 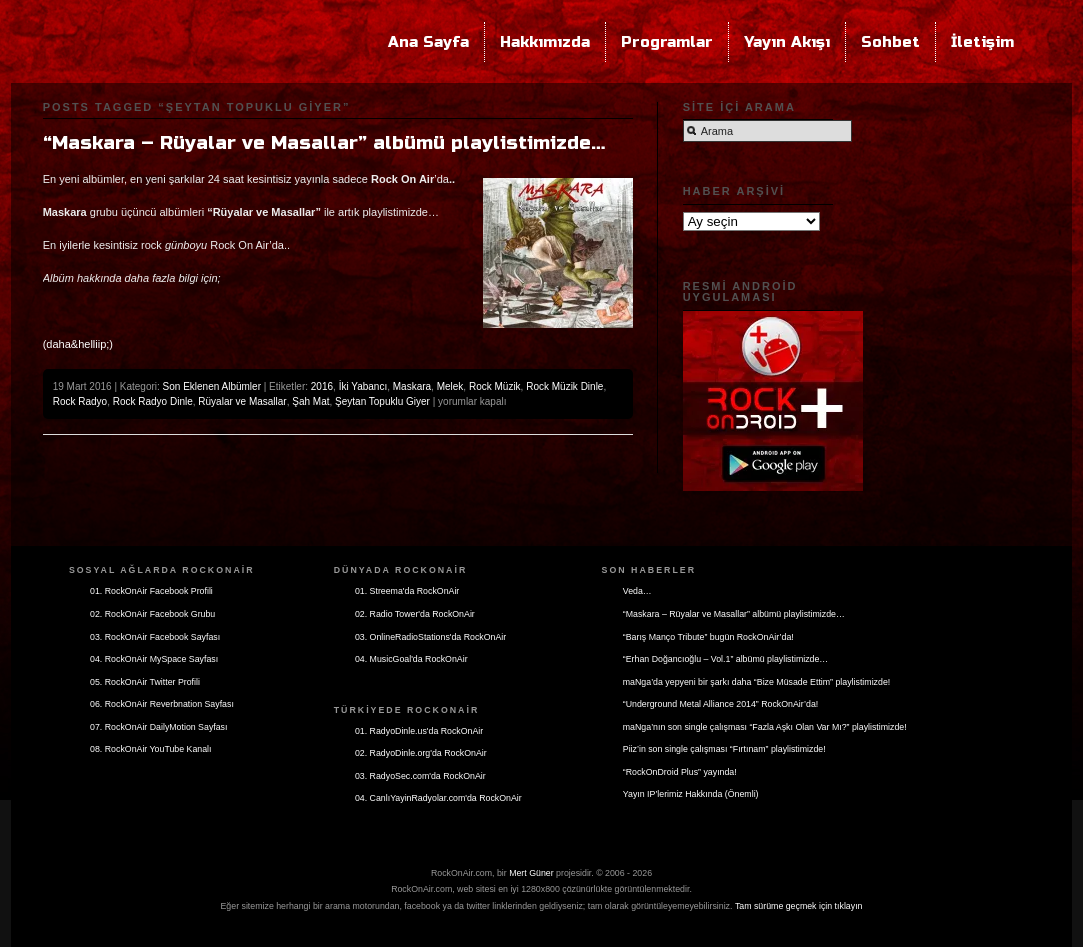 I want to click on 2016, so click(x=322, y=386).